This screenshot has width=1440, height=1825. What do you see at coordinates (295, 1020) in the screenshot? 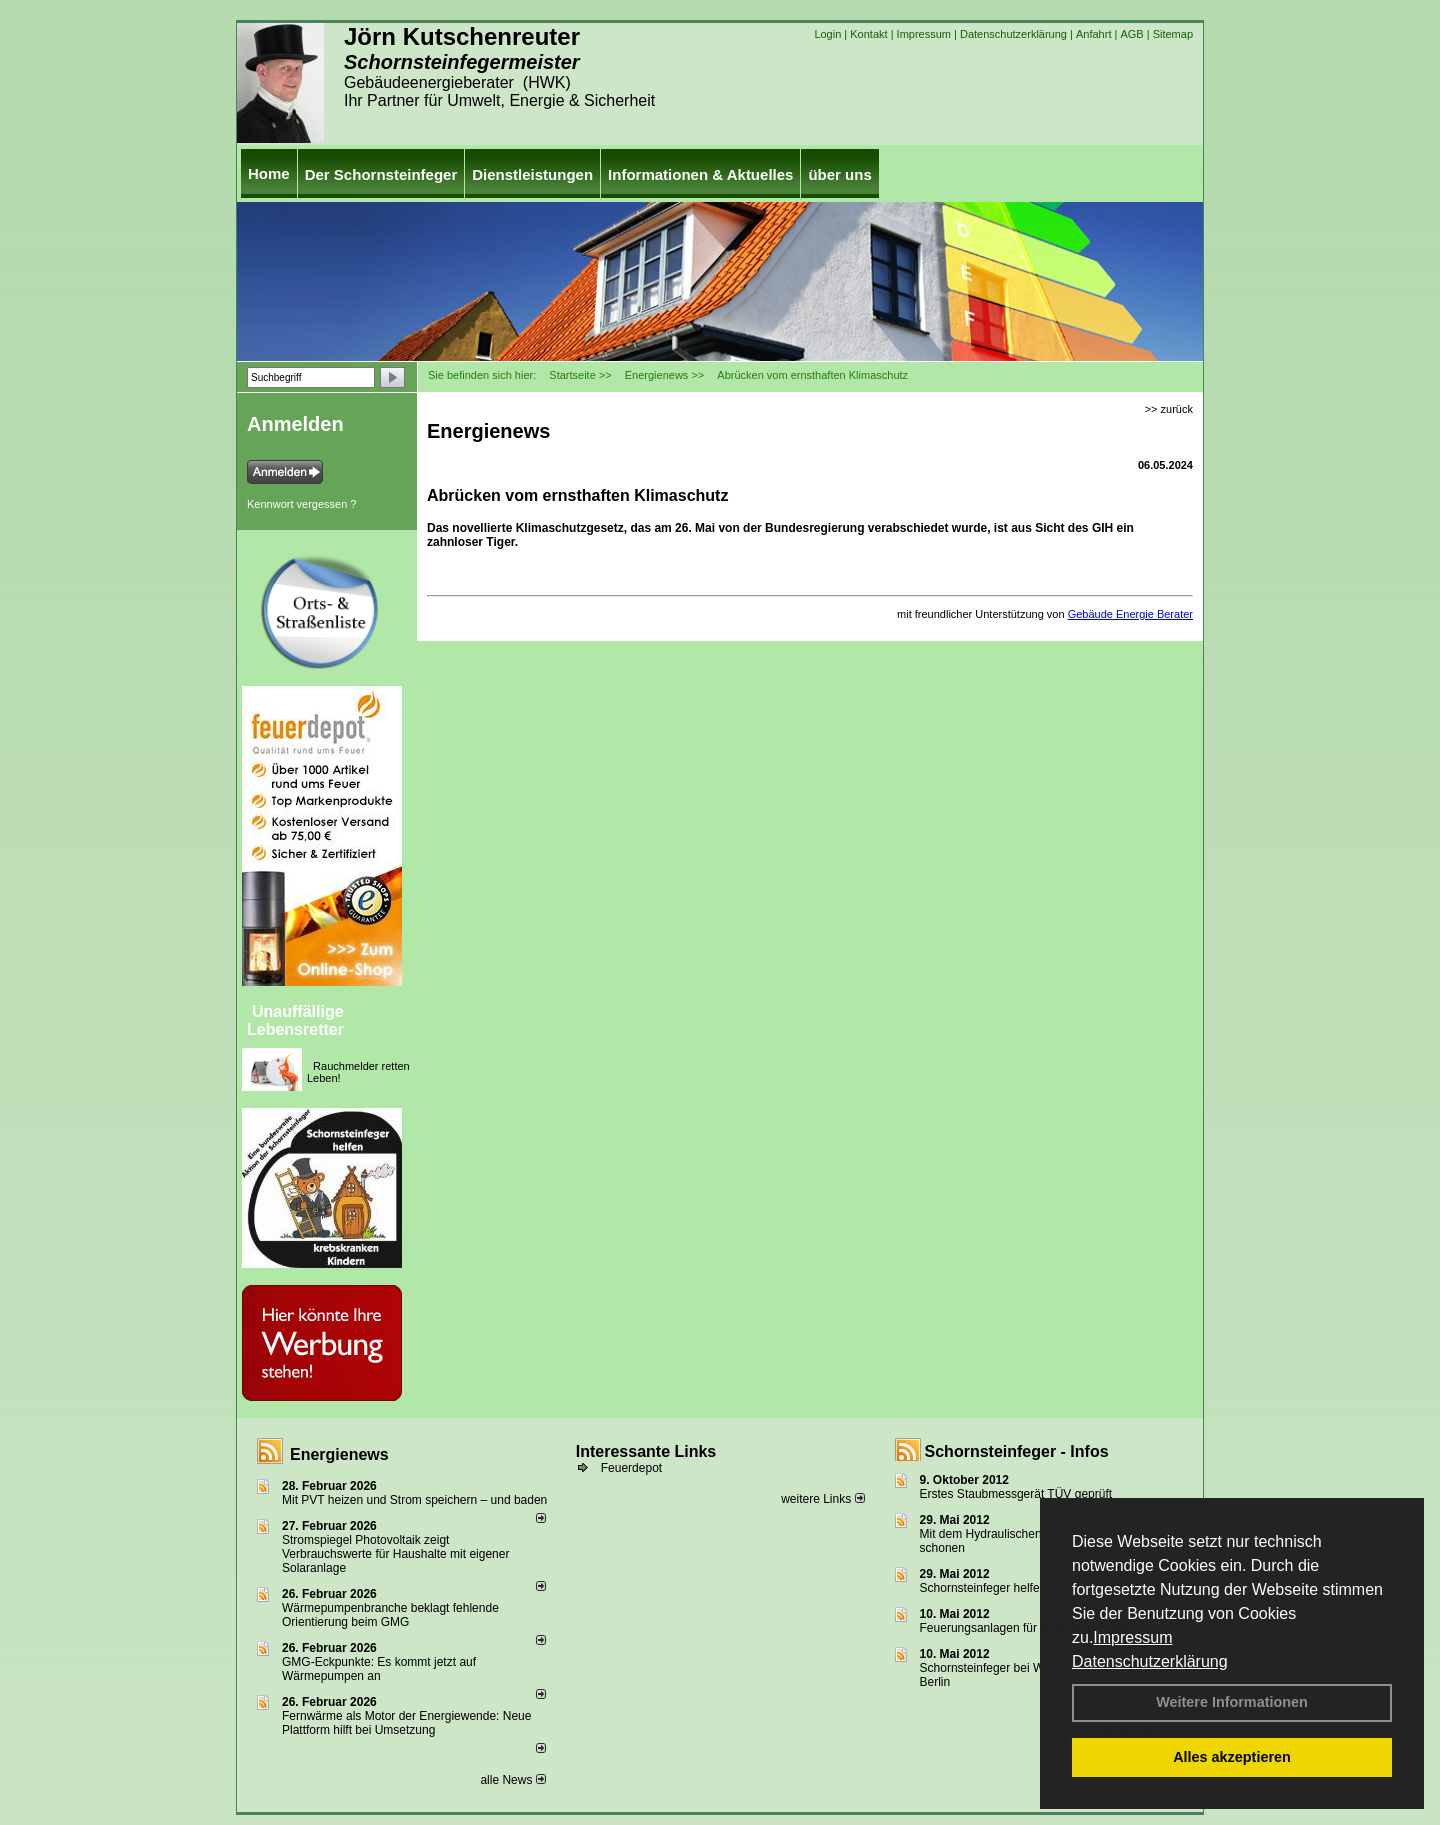
I see `Unauffällige Lebensretter` at bounding box center [295, 1020].